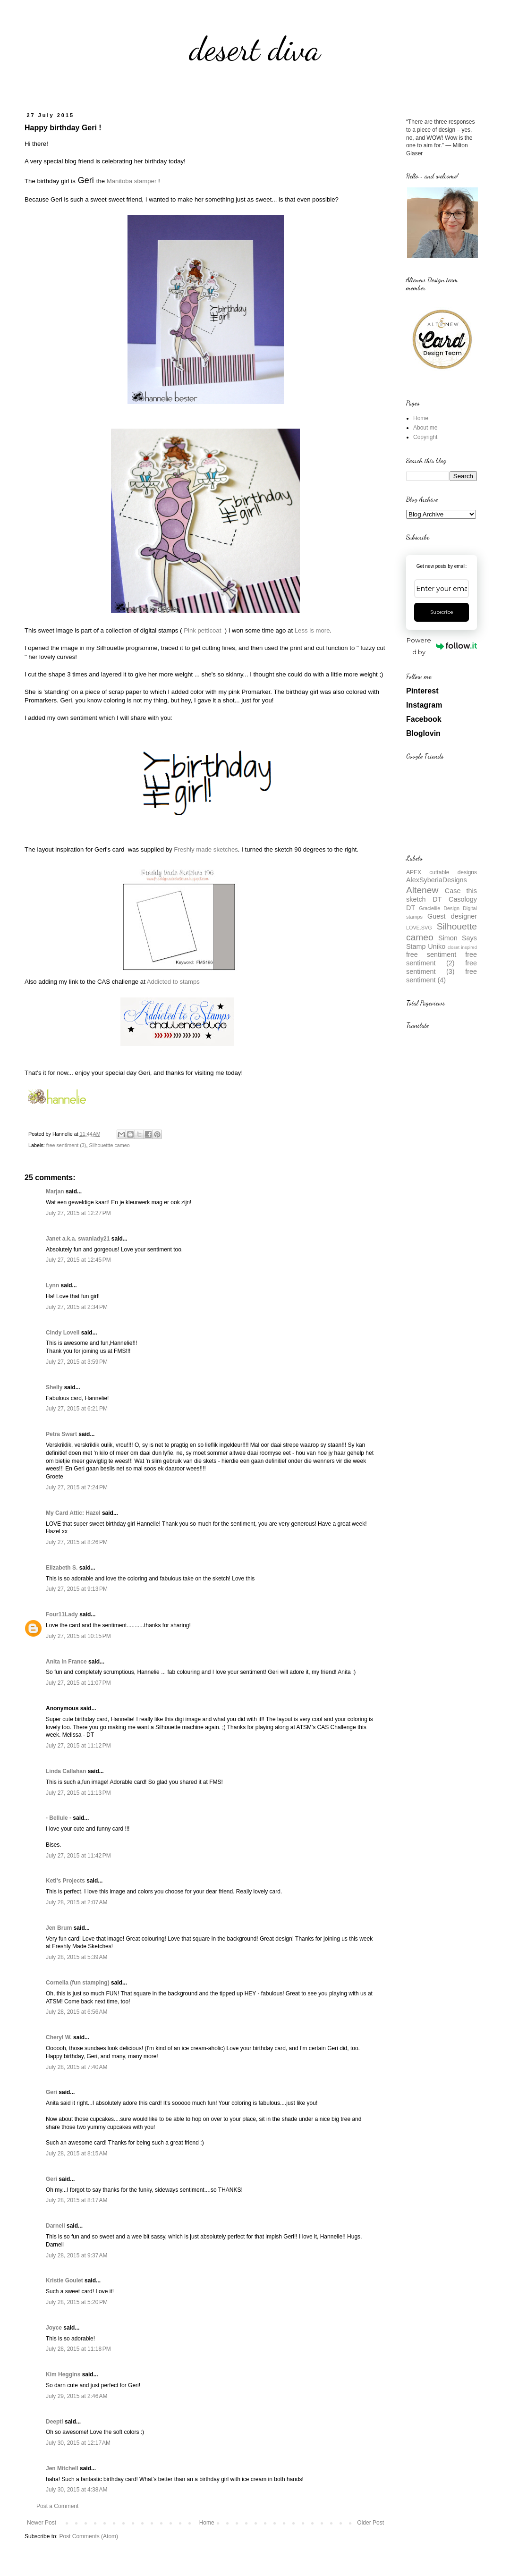 This screenshot has height=2576, width=510. Describe the element at coordinates (77, 1542) in the screenshot. I see `July 27, 2015 at 8:26 PM` at that location.